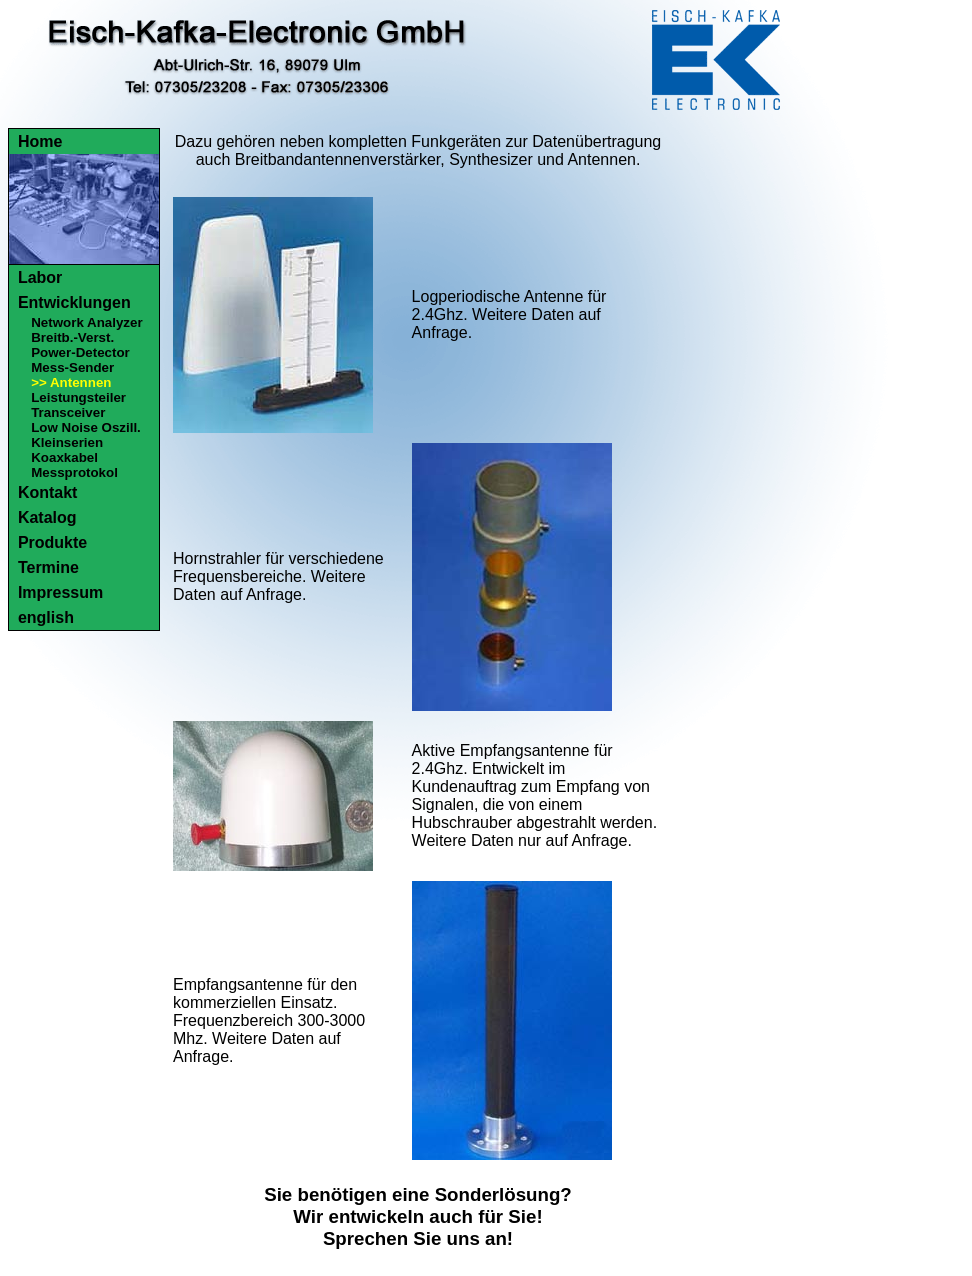 This screenshot has width=972, height=1276. I want to click on Transceiver, so click(68, 412).